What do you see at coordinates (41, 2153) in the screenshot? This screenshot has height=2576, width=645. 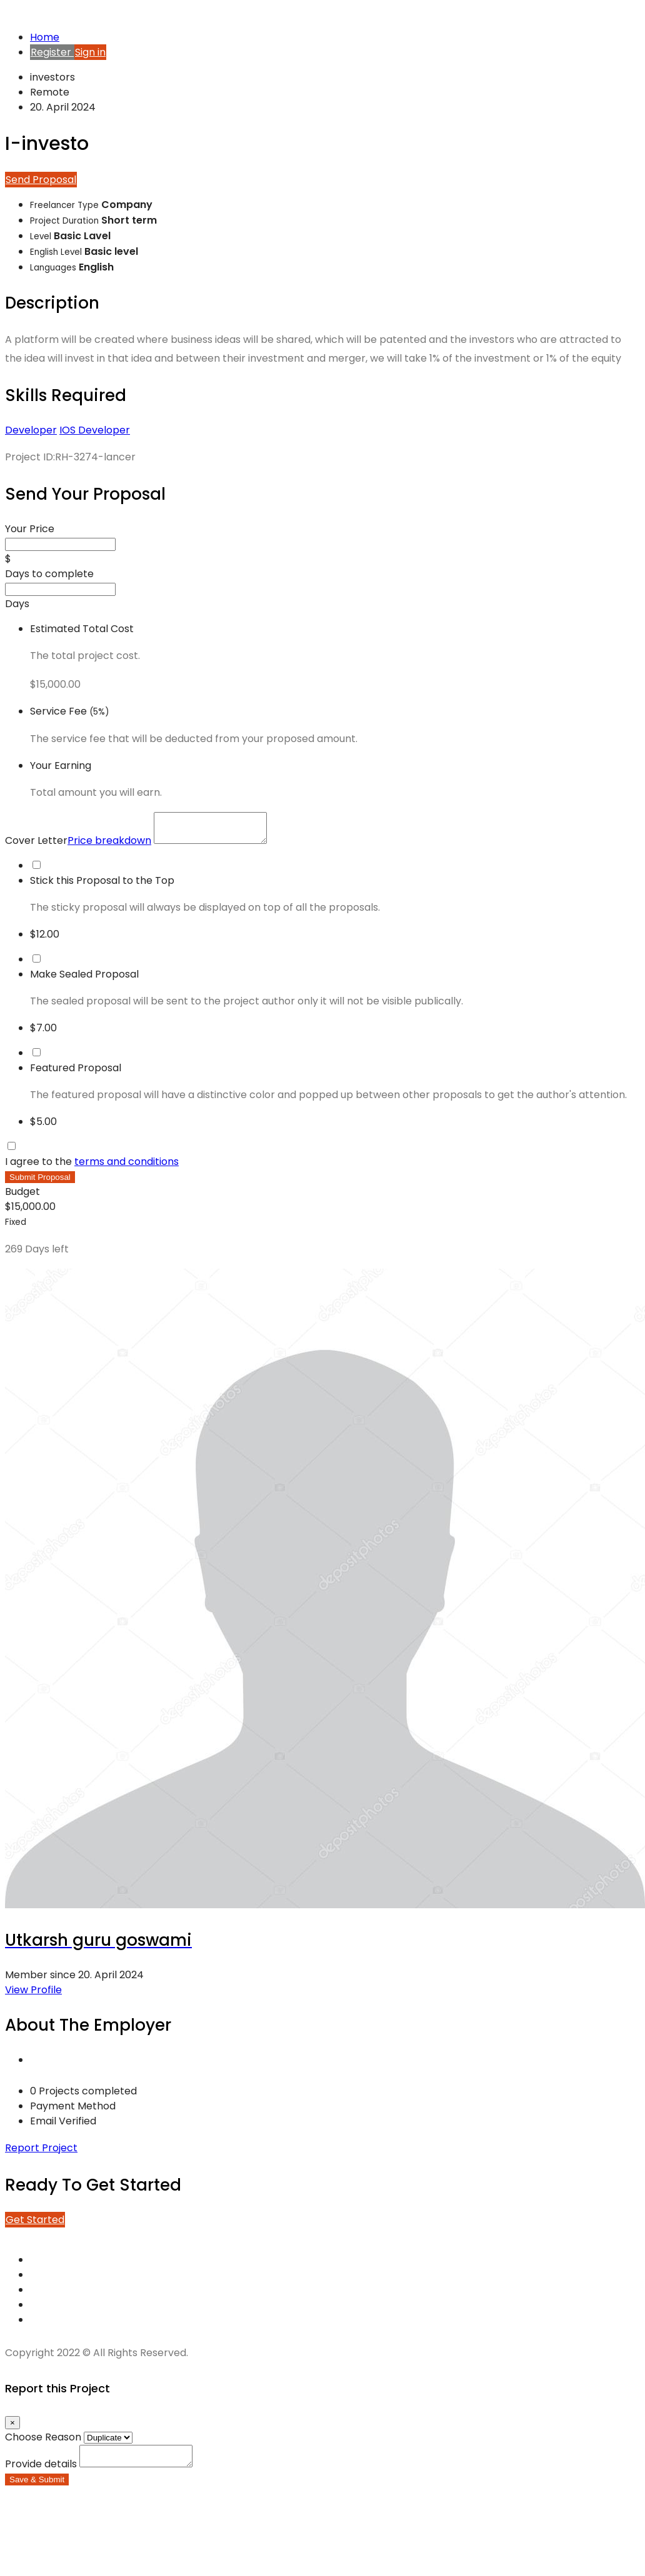 I see `Report Project` at bounding box center [41, 2153].